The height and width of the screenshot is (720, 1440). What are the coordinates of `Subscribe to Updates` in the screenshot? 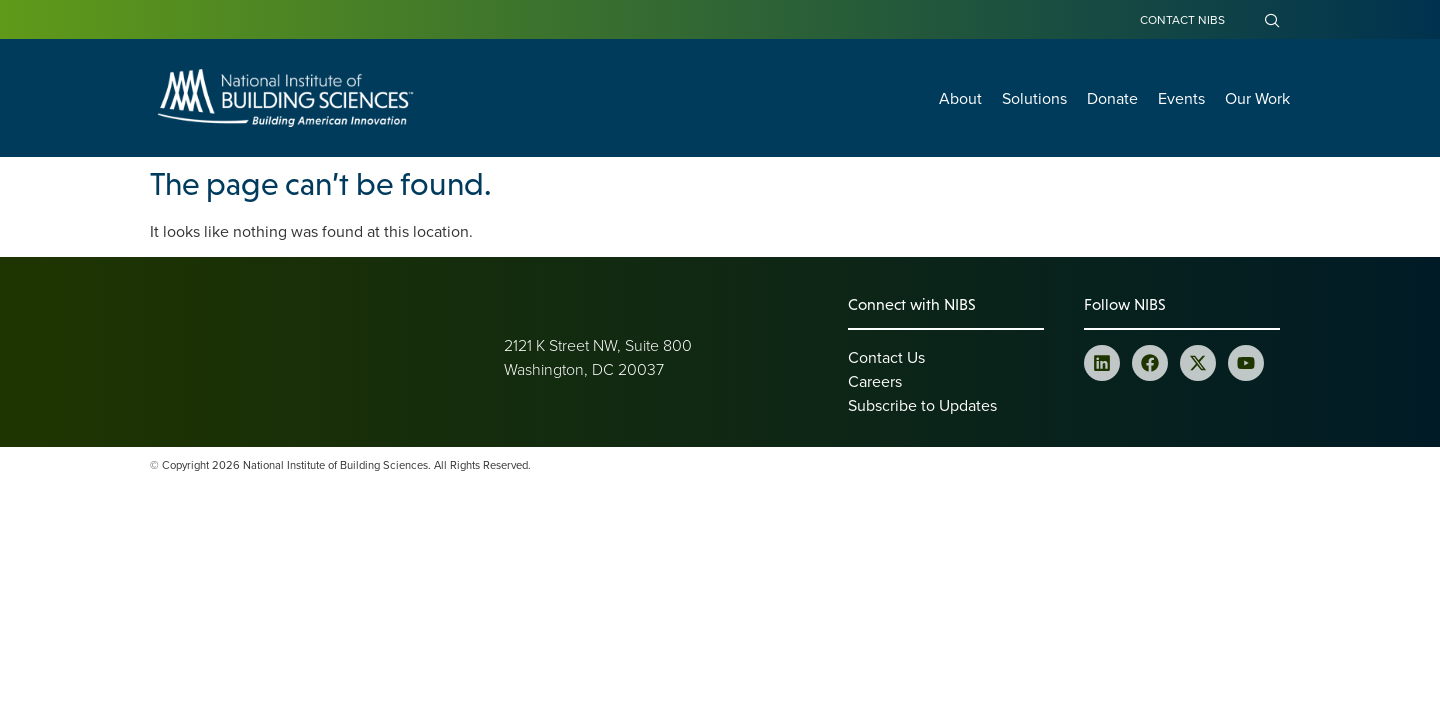 It's located at (922, 405).